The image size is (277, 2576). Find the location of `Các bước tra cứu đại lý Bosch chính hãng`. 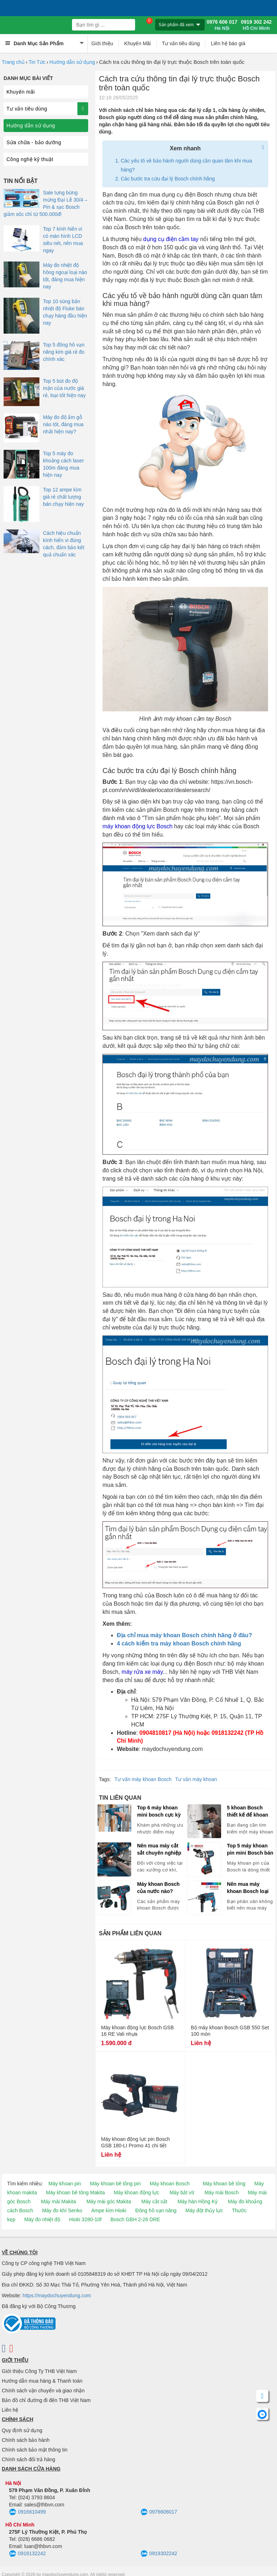

Các bước tra cứu đại lý Bosch chính hãng is located at coordinates (168, 179).